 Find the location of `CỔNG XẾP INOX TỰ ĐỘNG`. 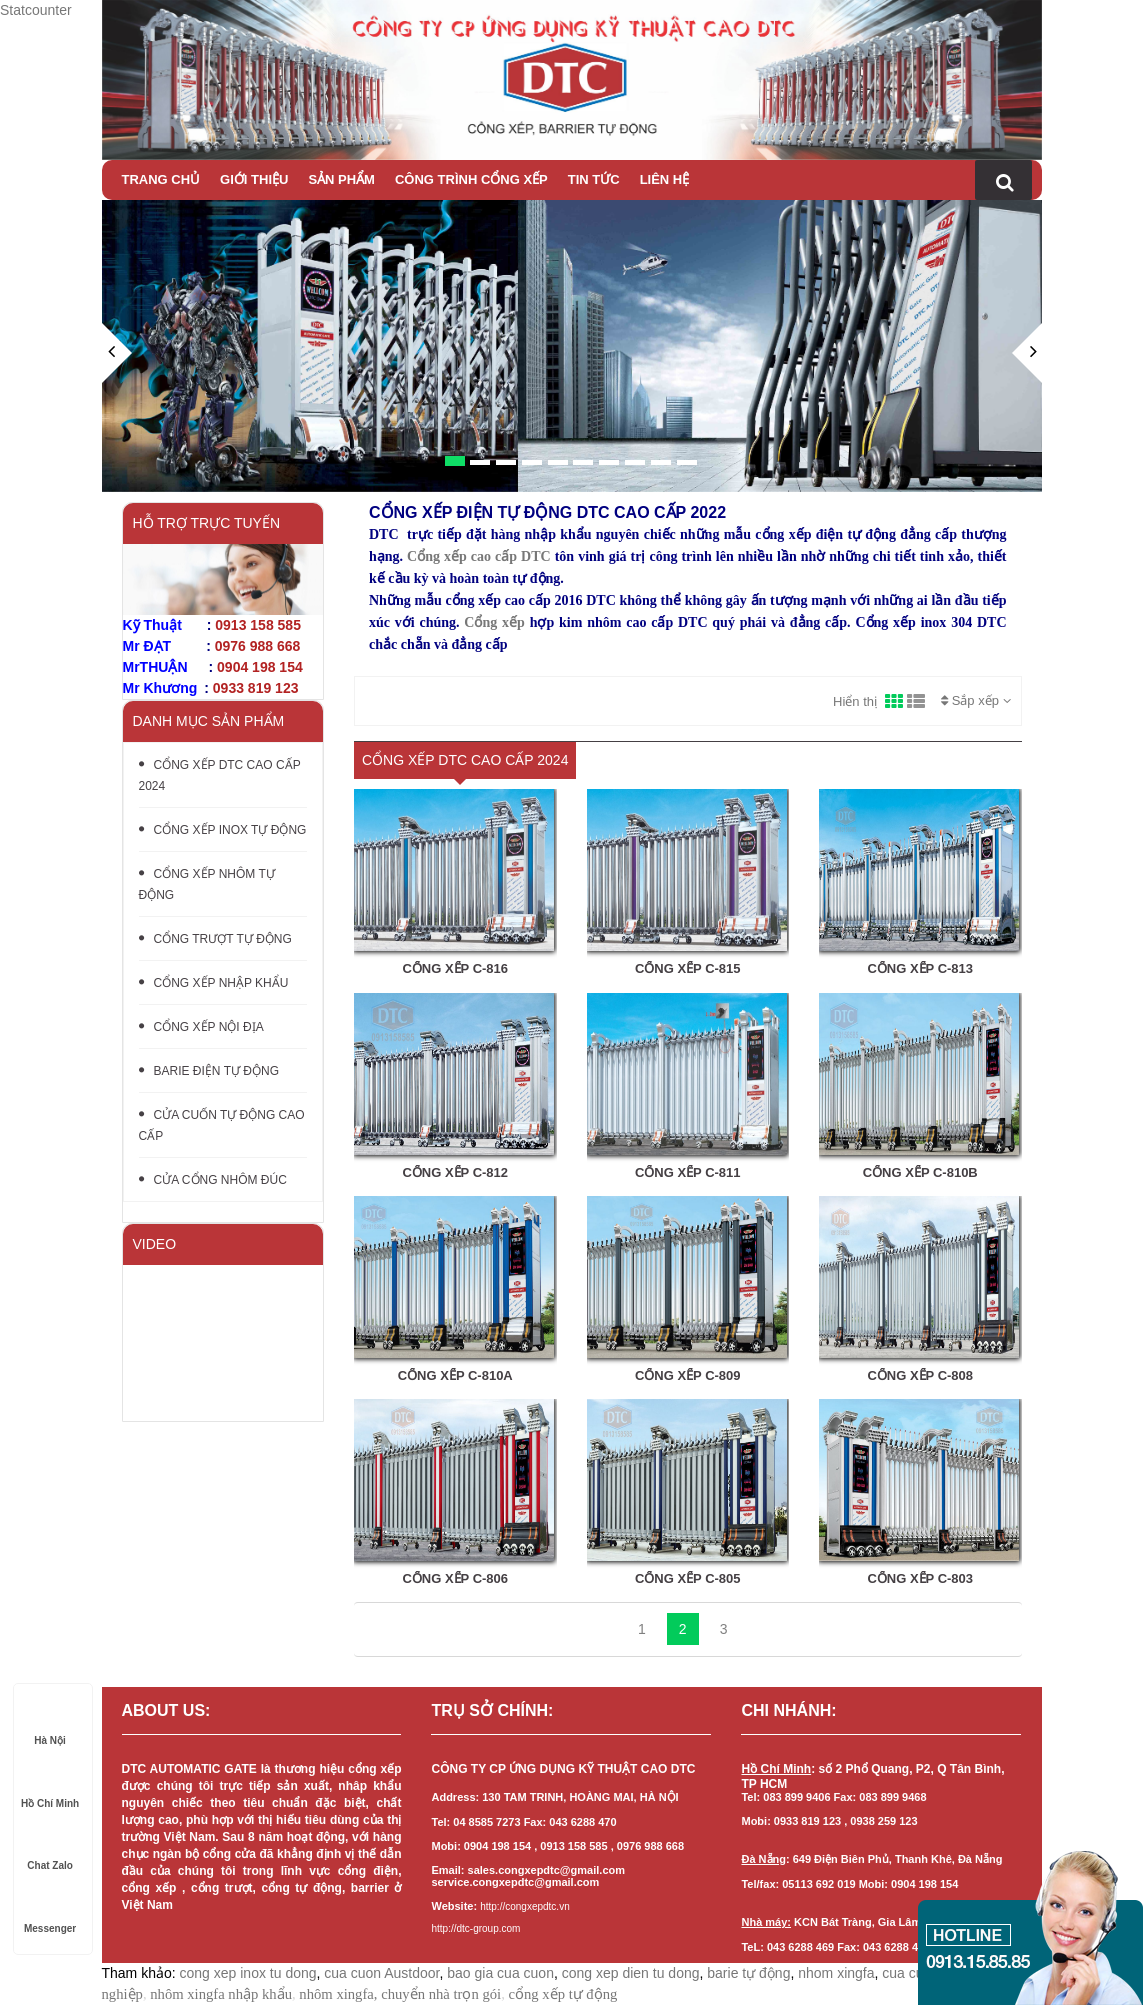

CỔNG XẾP INOX TỰ ĐỘNG is located at coordinates (223, 830).